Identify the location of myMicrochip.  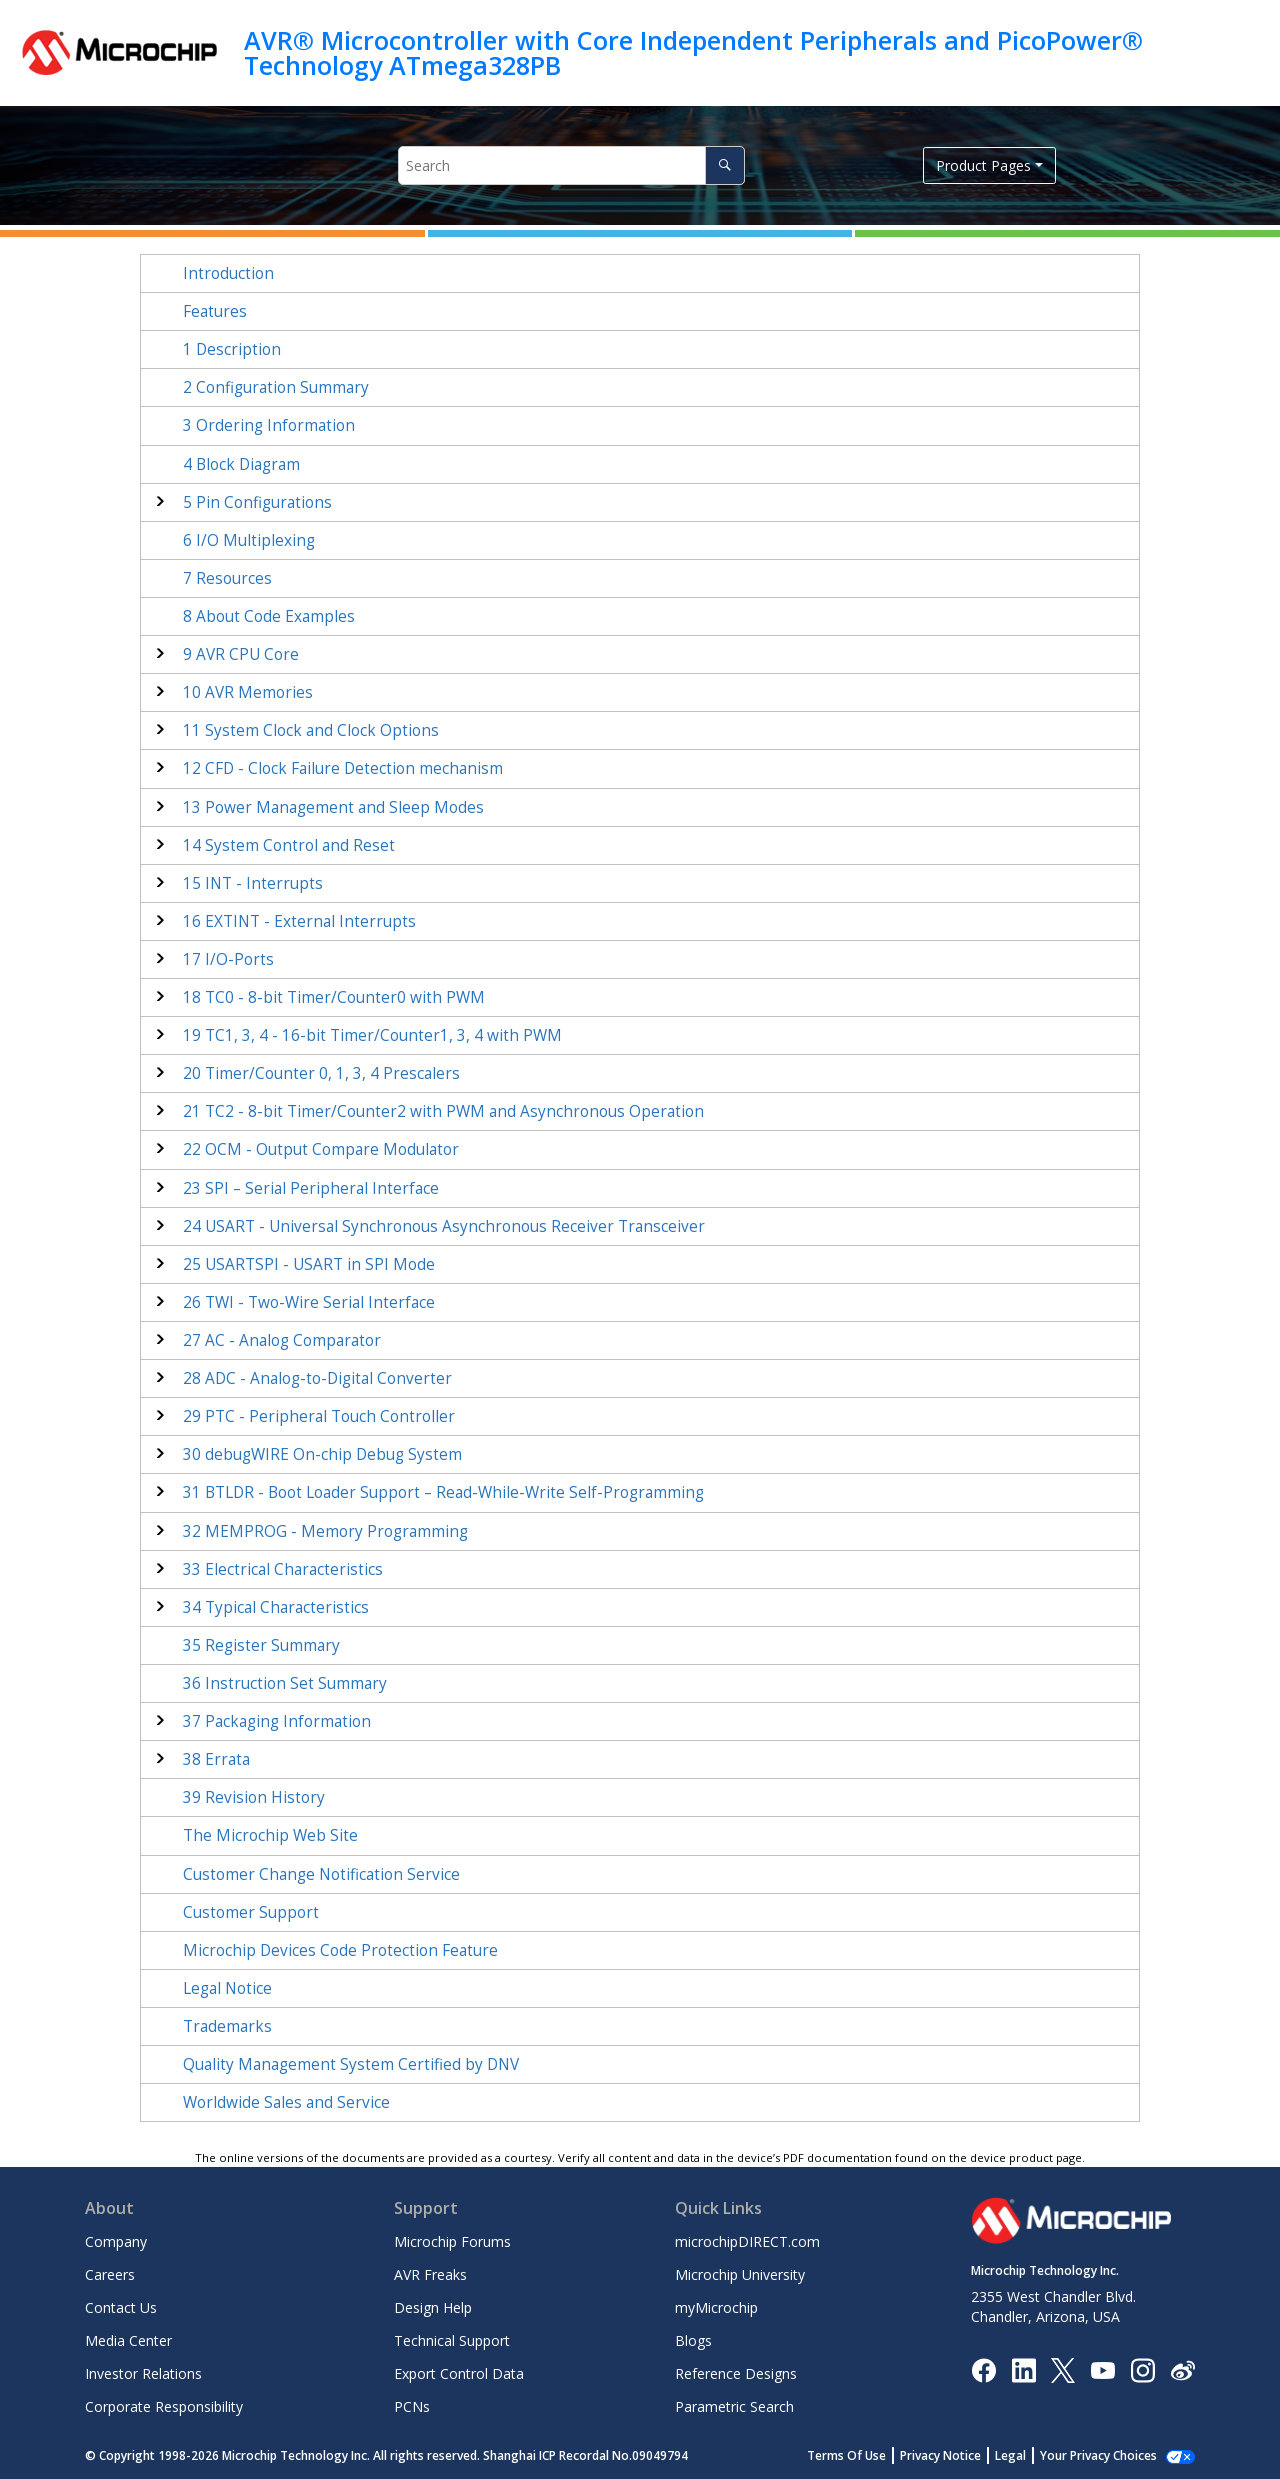
(716, 2307).